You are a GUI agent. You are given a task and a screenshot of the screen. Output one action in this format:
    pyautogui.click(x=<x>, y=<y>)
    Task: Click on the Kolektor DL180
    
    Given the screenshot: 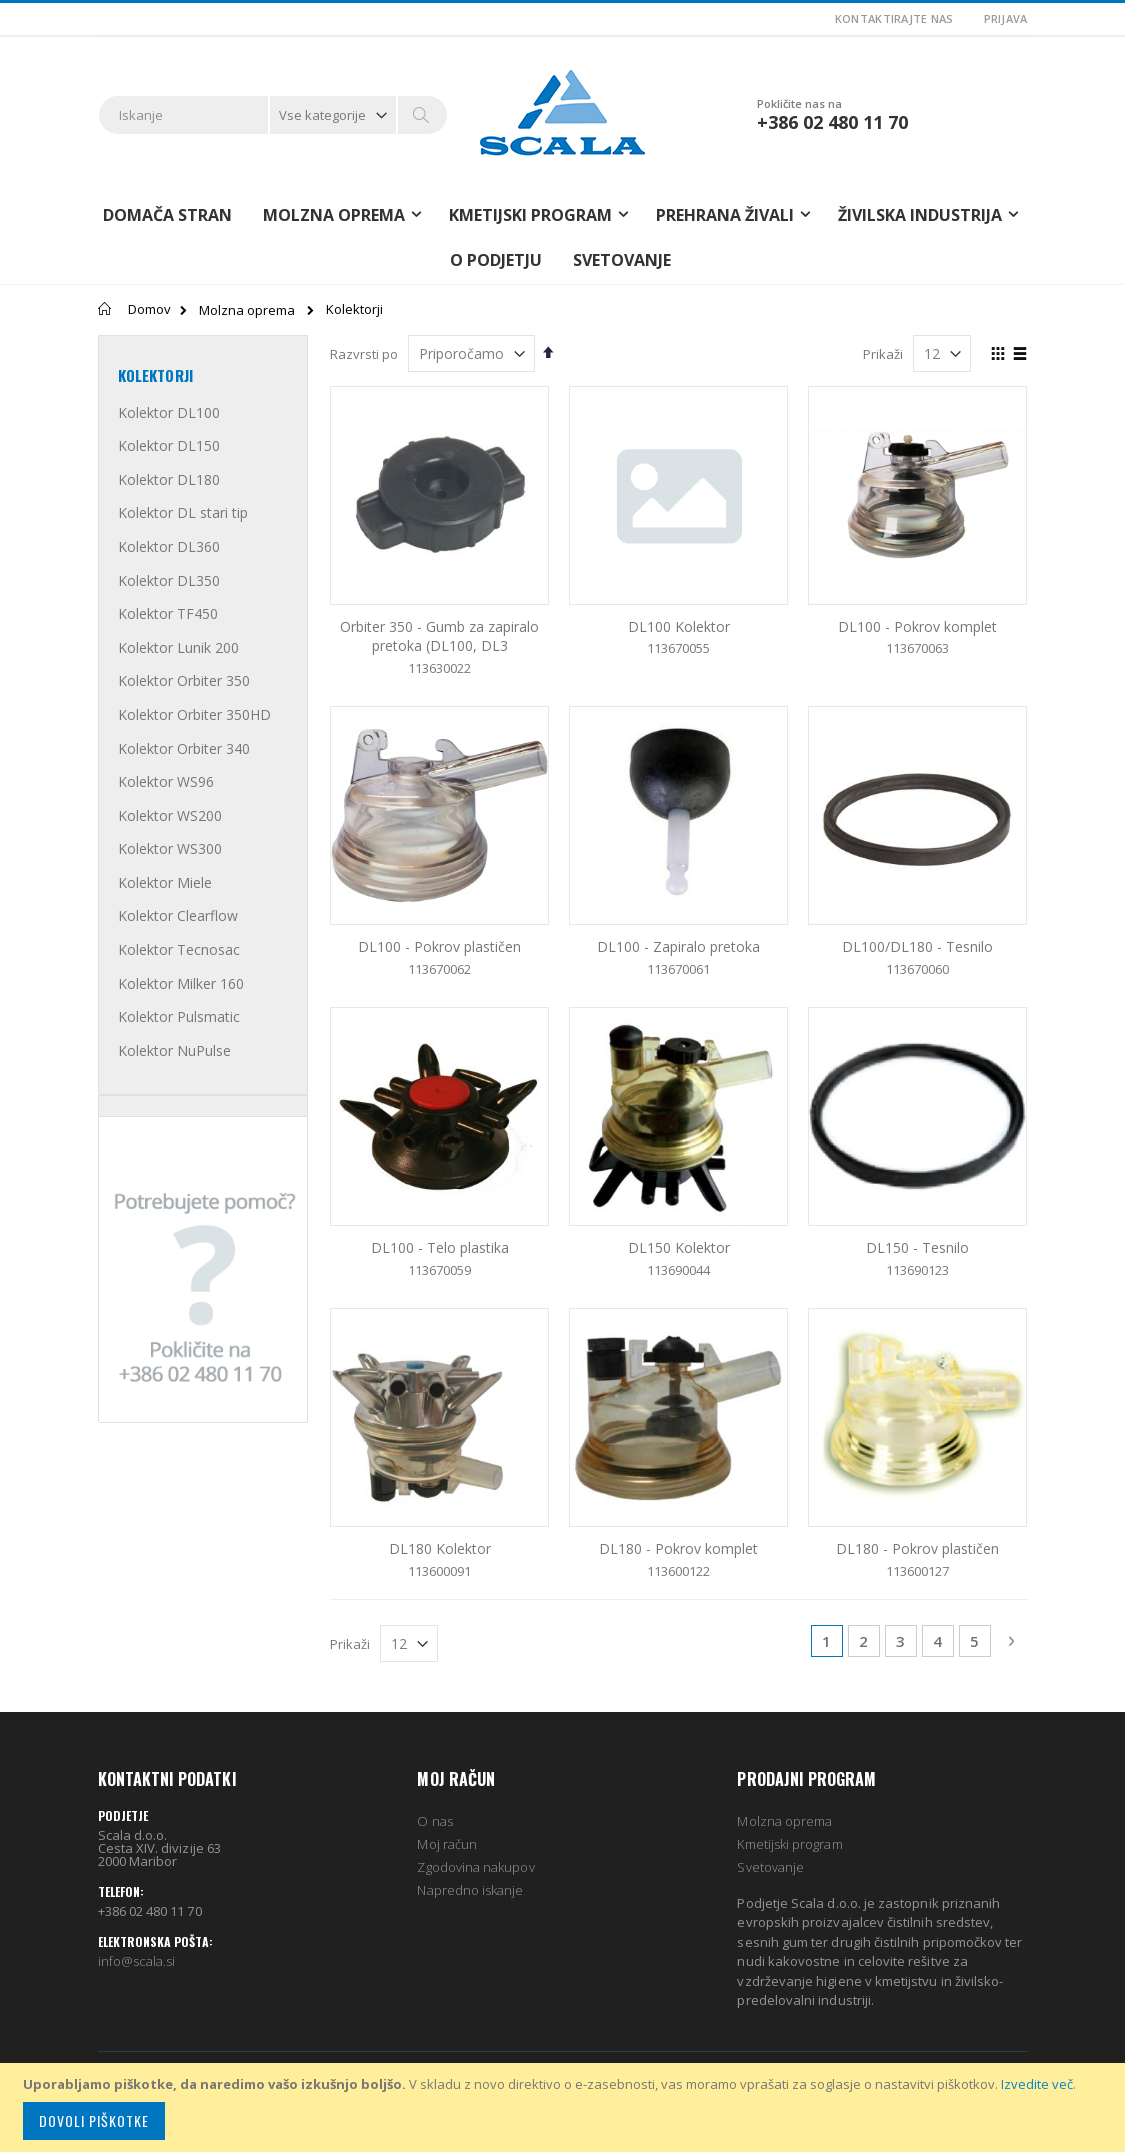 What is the action you would take?
    pyautogui.click(x=169, y=479)
    